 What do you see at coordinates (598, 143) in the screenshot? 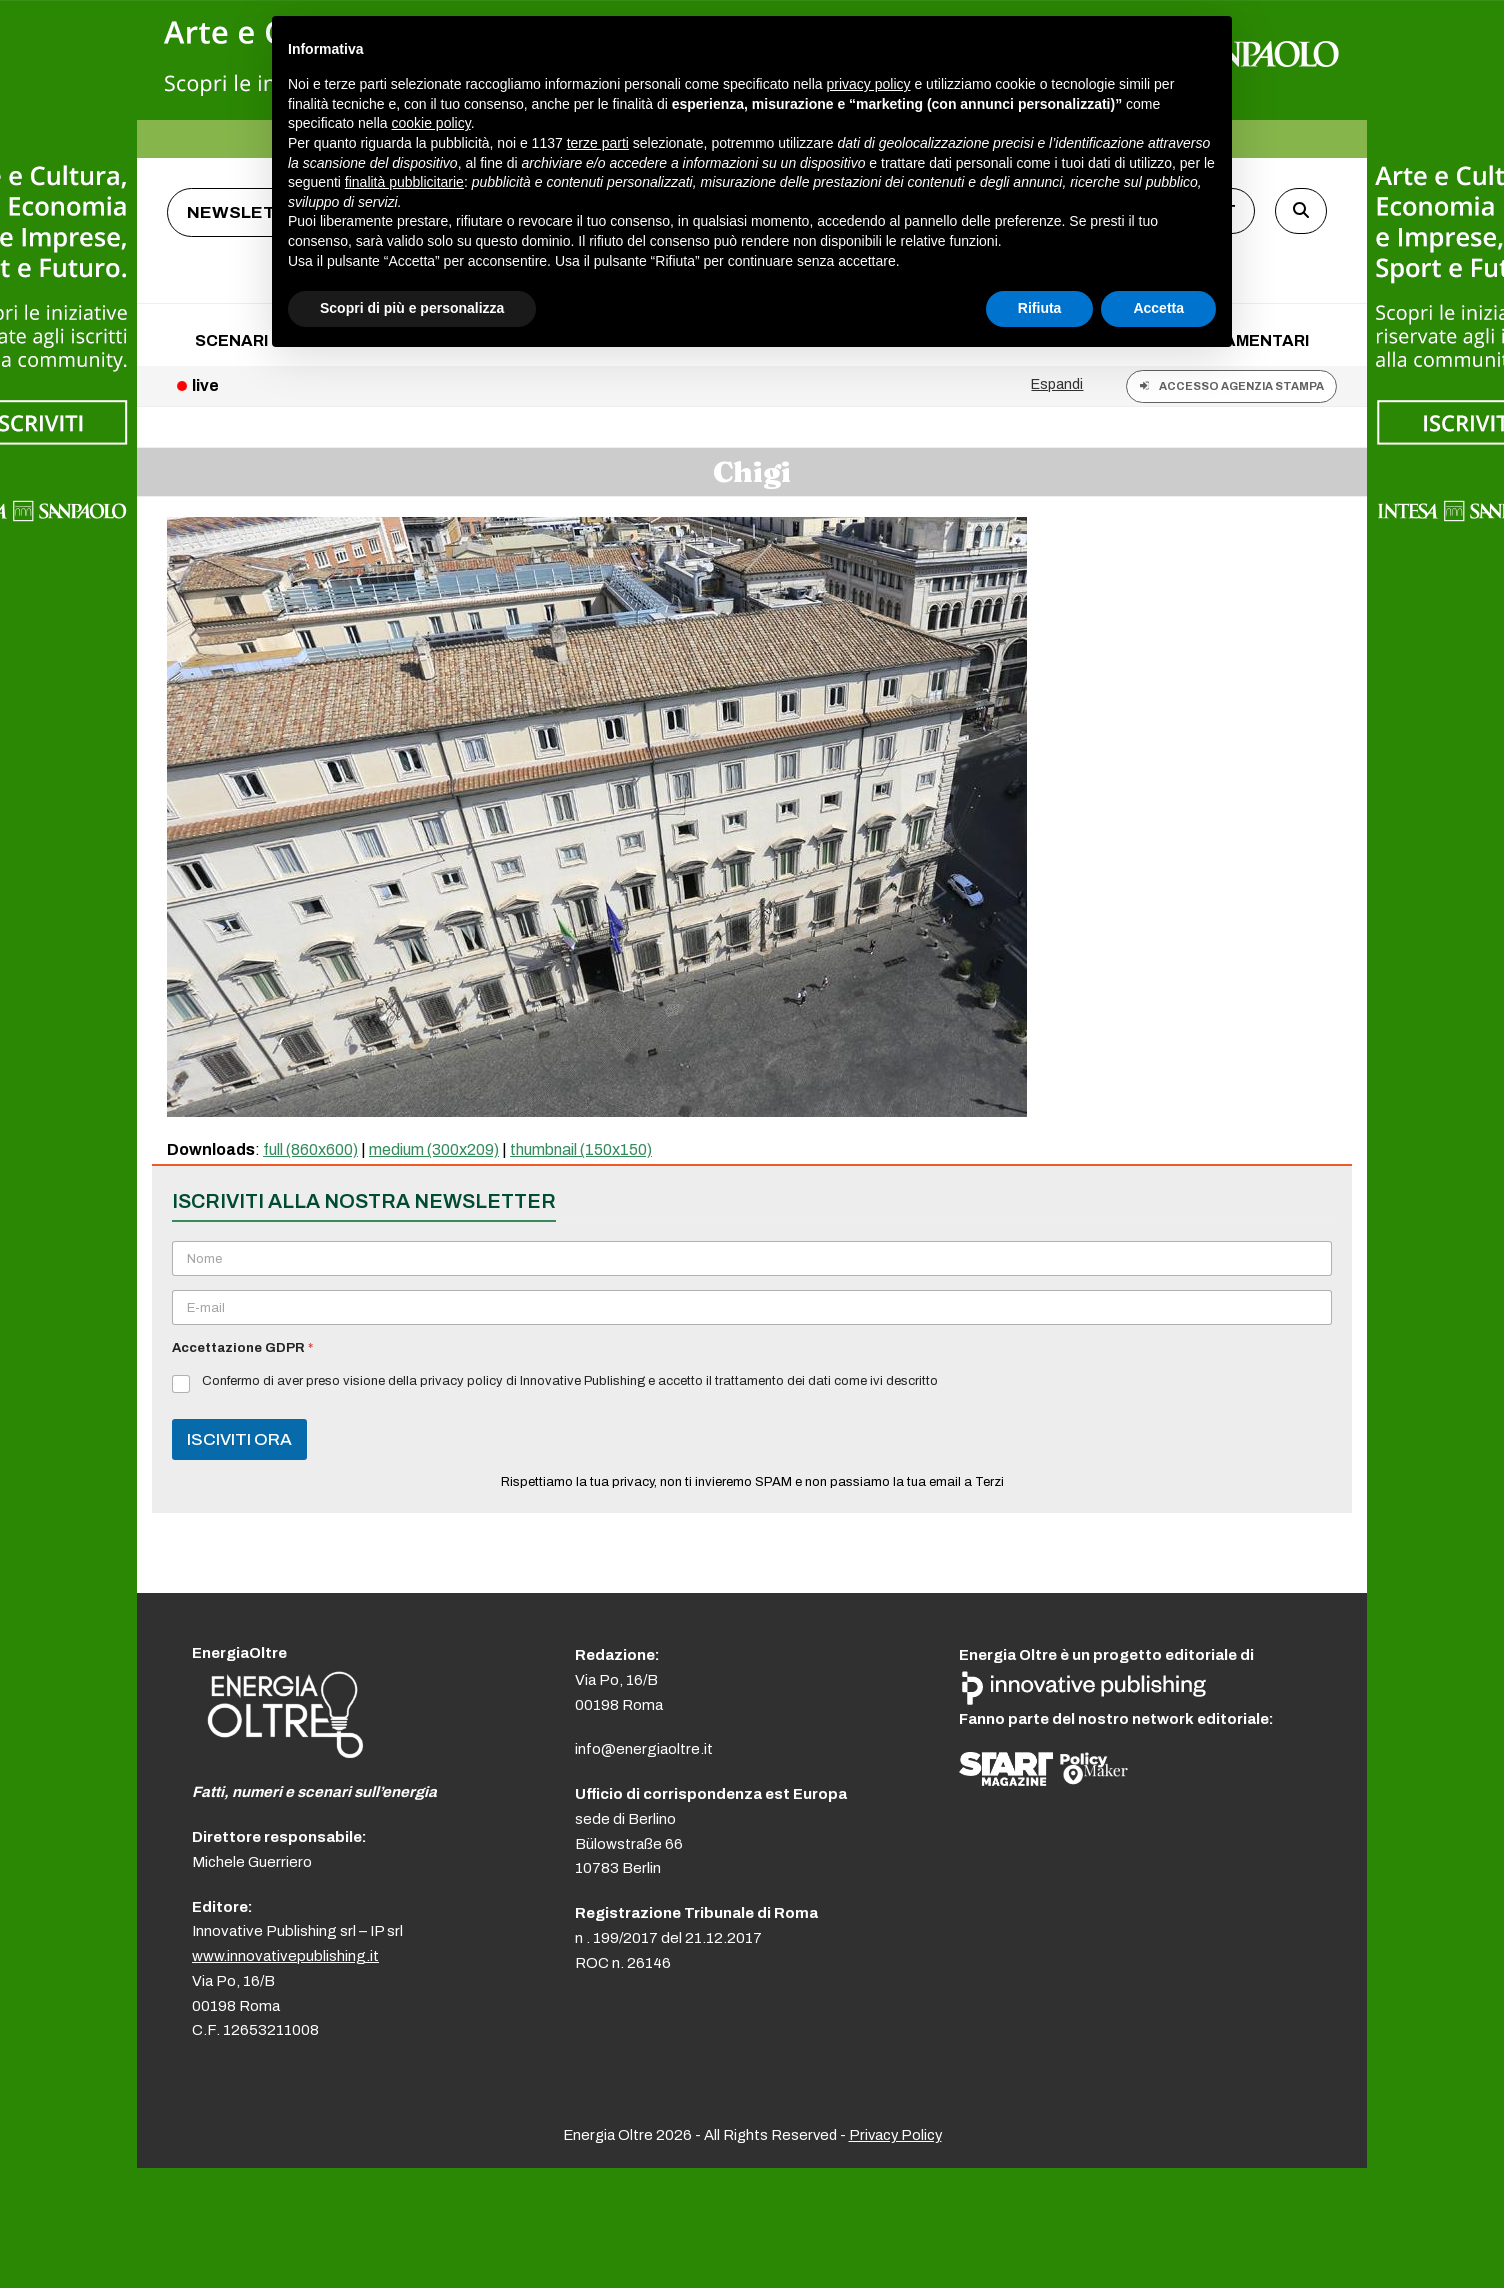
I see `terze parti` at bounding box center [598, 143].